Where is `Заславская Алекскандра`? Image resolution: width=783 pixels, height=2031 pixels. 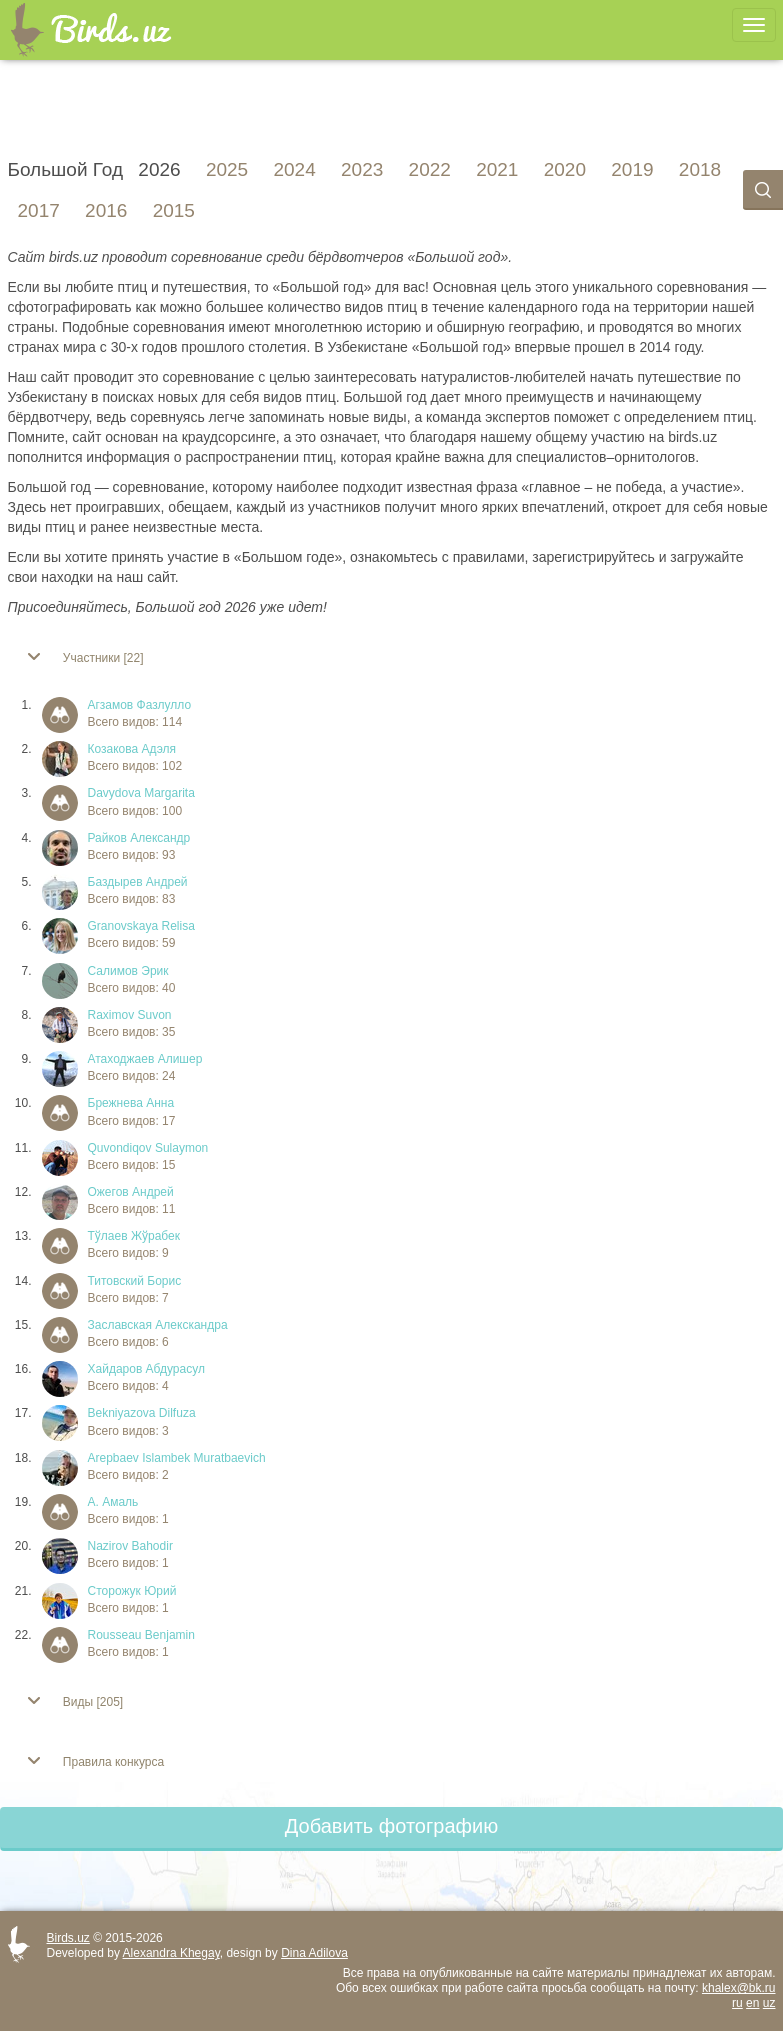
Заславская Алекскандра is located at coordinates (158, 1325).